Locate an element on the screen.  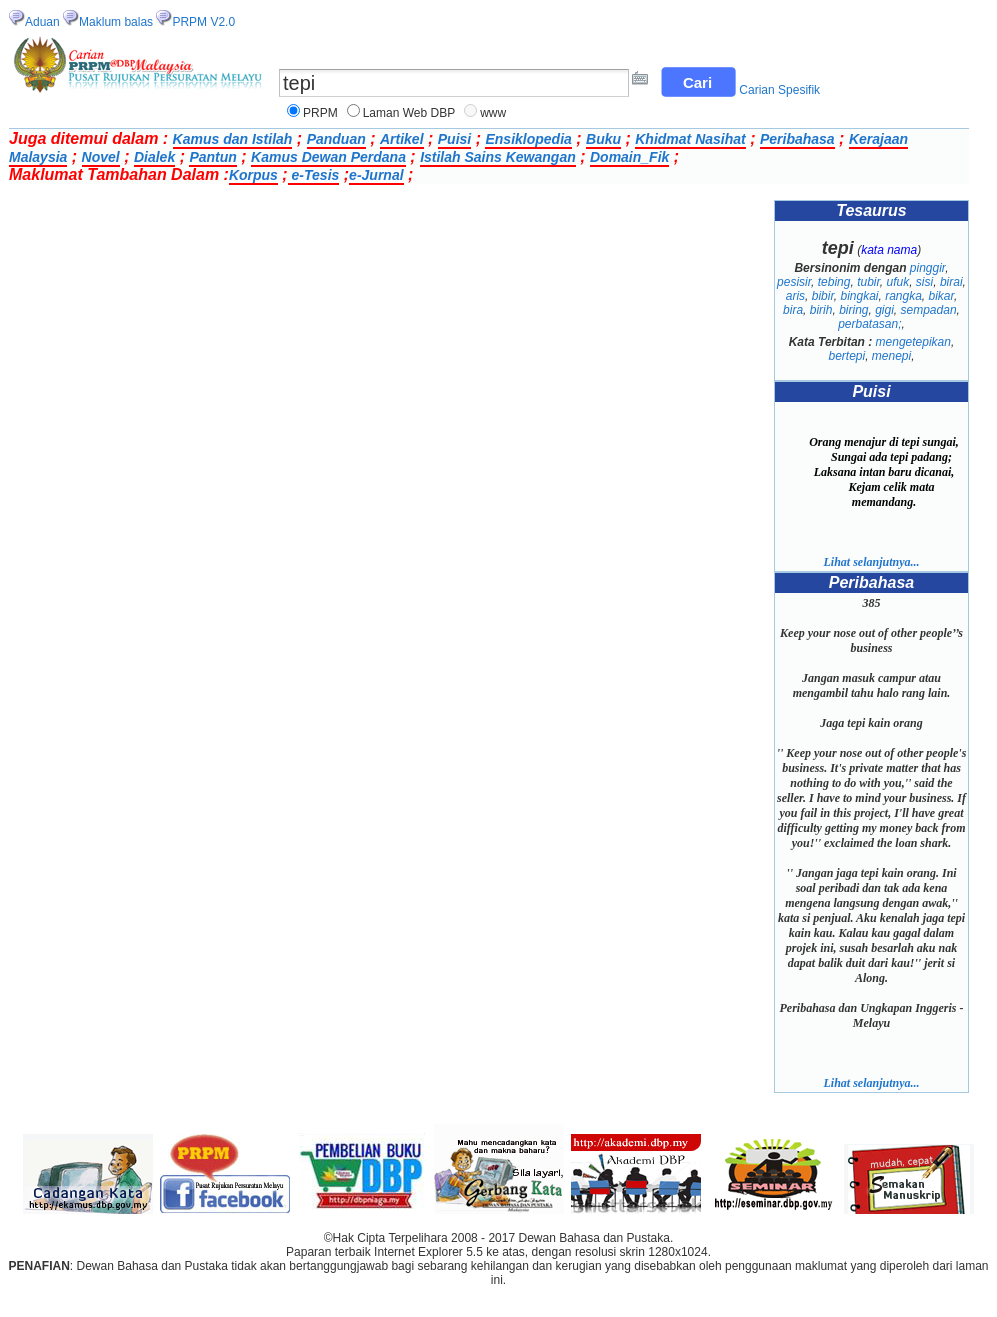
Novel is located at coordinates (101, 157).